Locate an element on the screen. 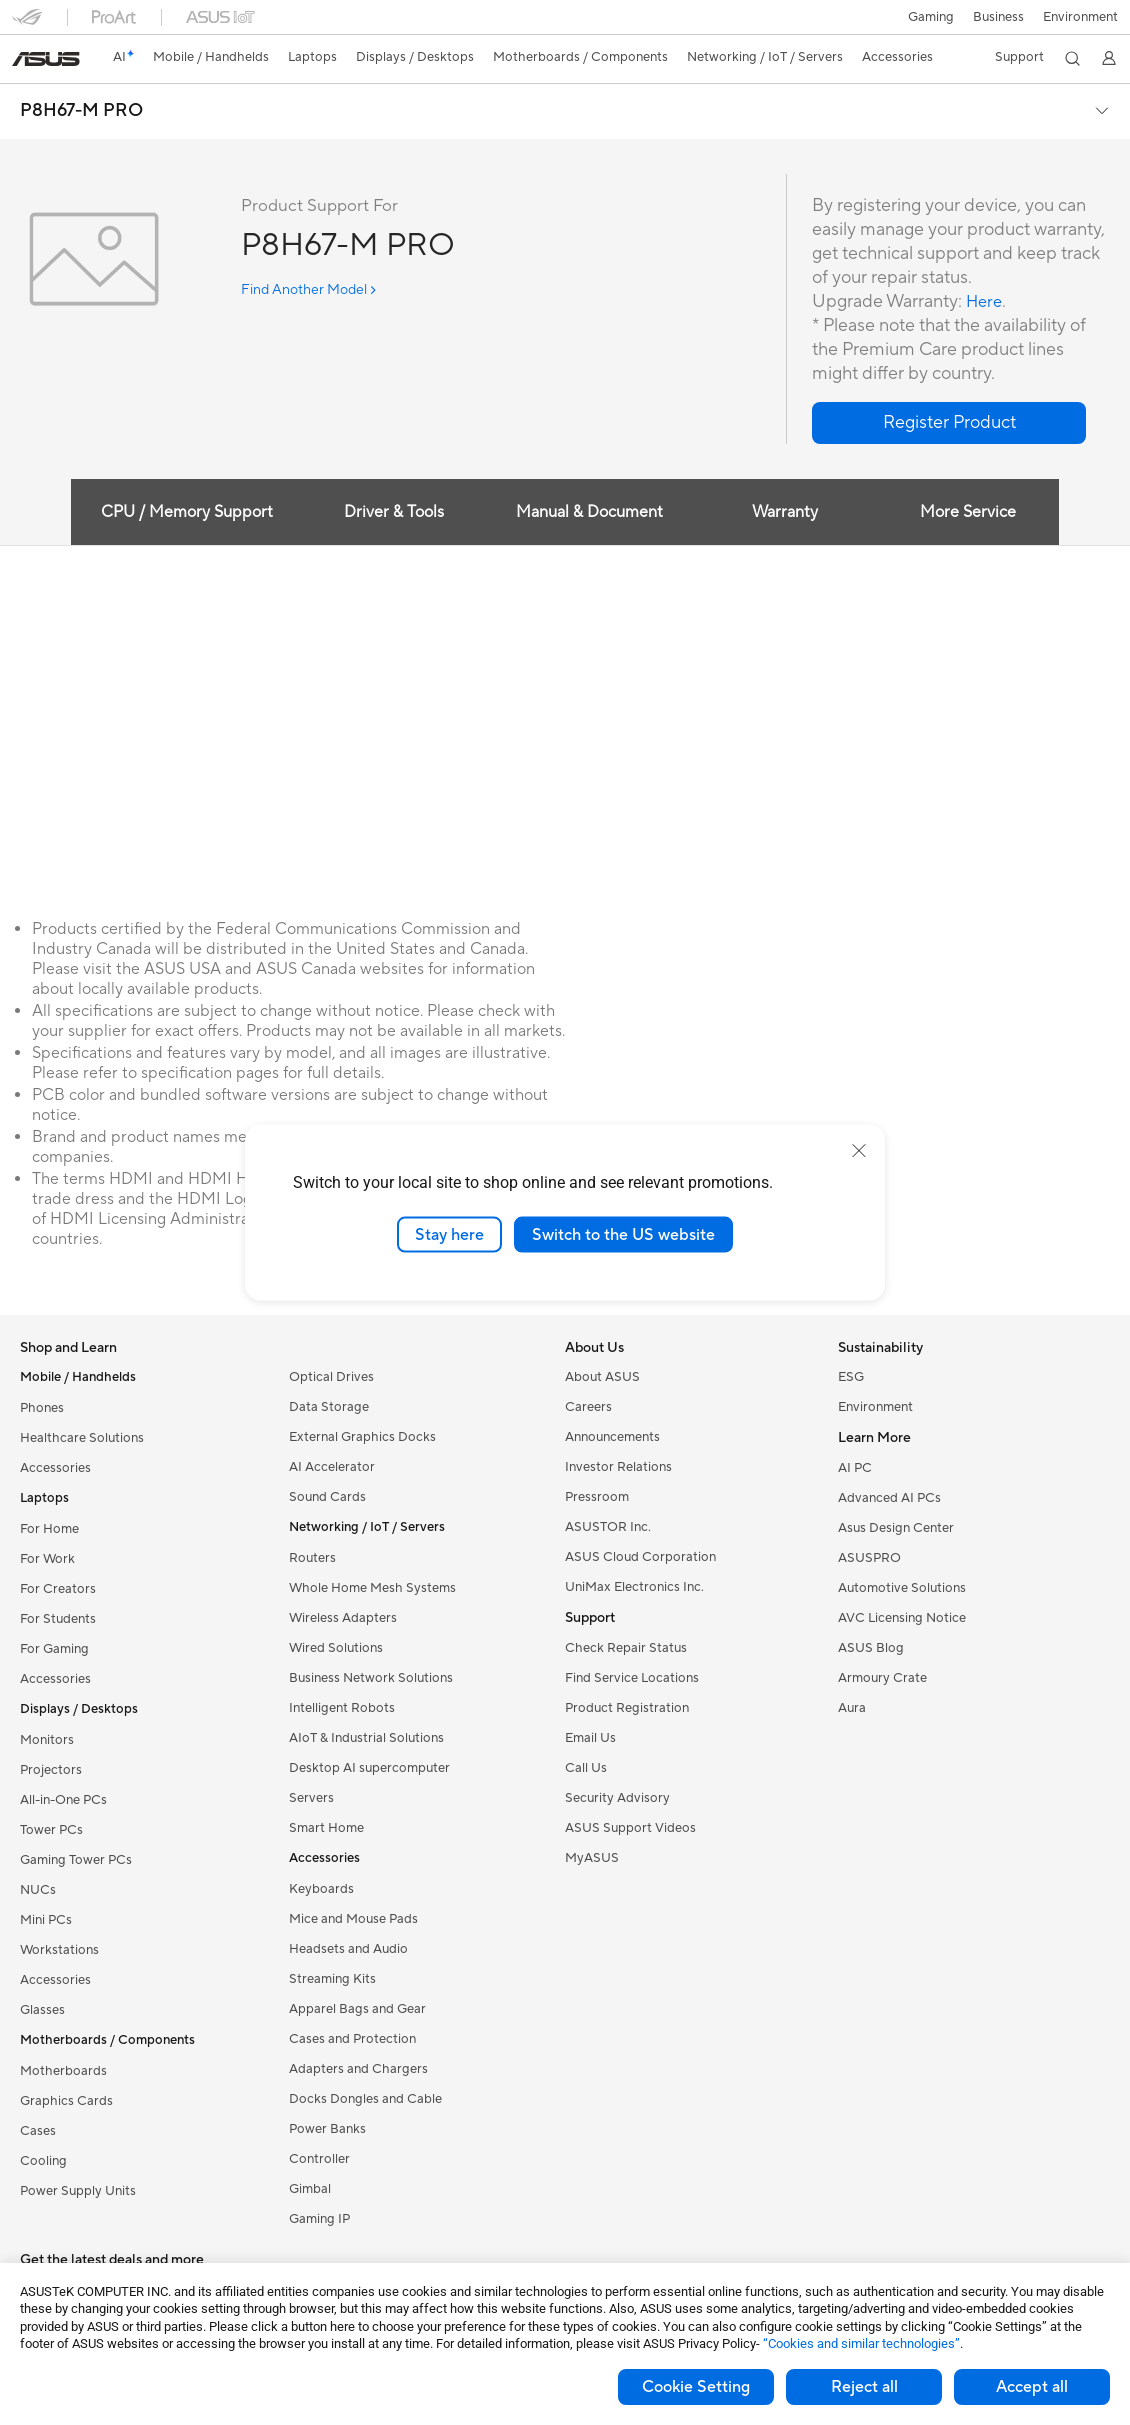  Reject all is located at coordinates (864, 2387).